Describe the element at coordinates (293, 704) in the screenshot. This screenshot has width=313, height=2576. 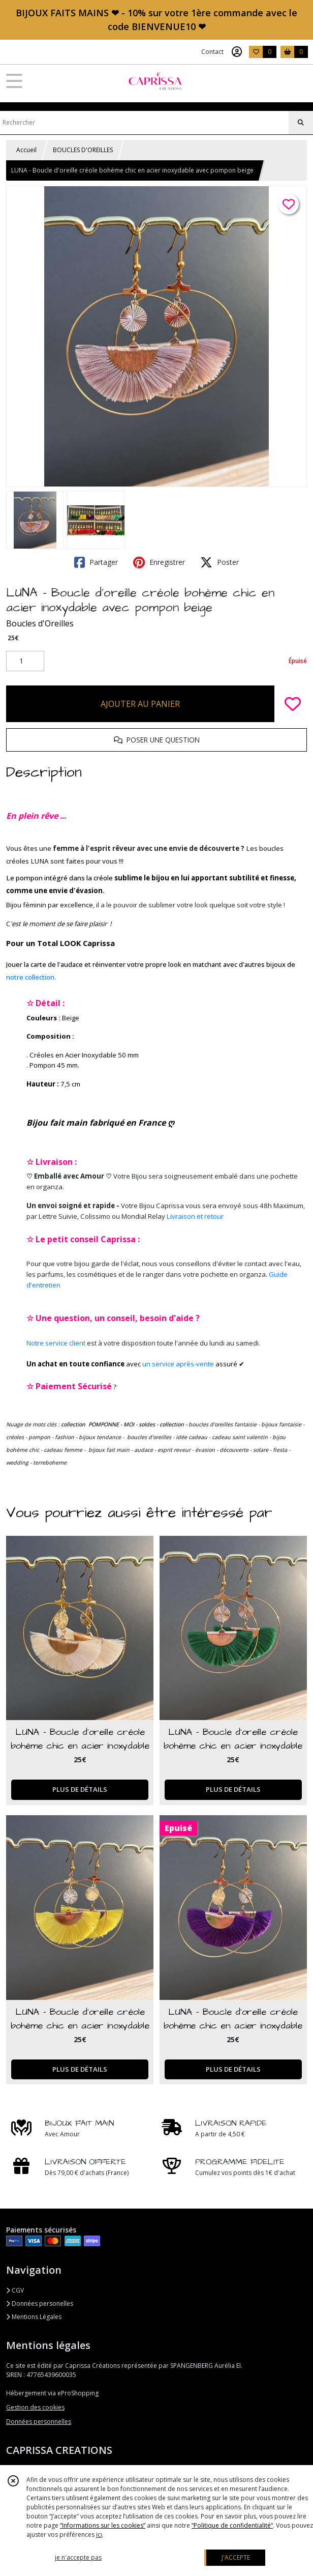
I see `[Ajouter/Retirer de ma liste de favoris]` at that location.